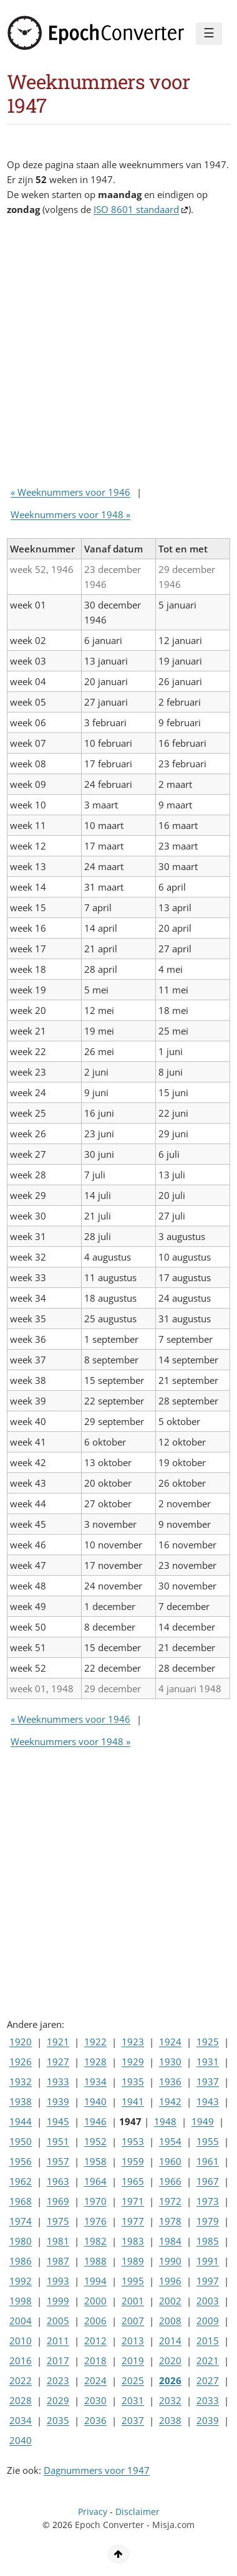  Describe the element at coordinates (58, 2041) in the screenshot. I see `1921` at that location.